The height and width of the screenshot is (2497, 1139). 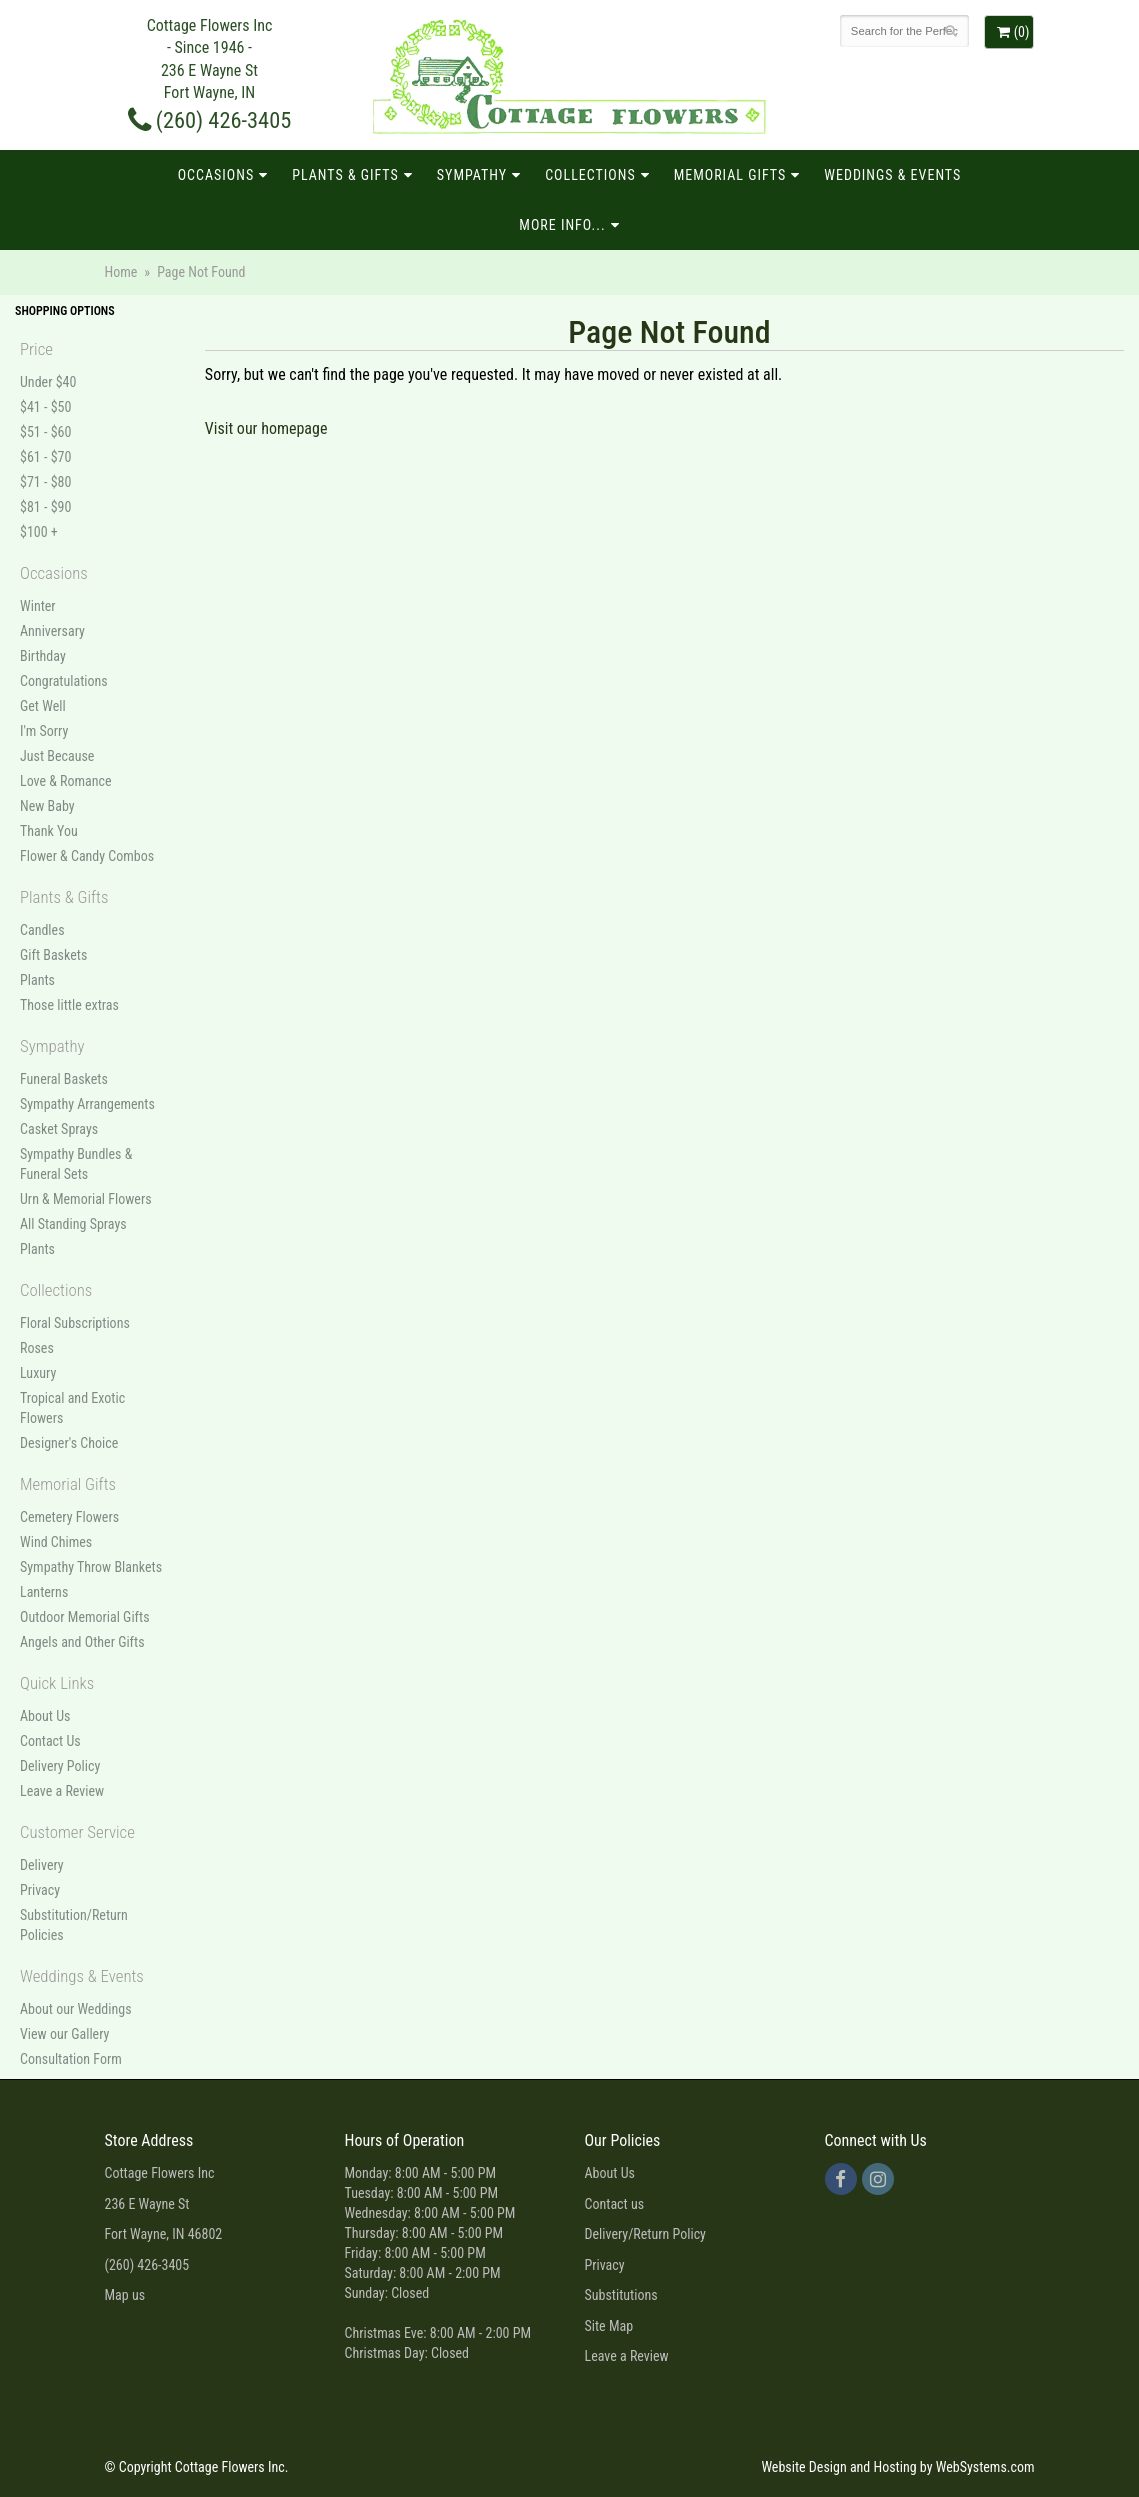 What do you see at coordinates (64, 681) in the screenshot?
I see `Congratulations` at bounding box center [64, 681].